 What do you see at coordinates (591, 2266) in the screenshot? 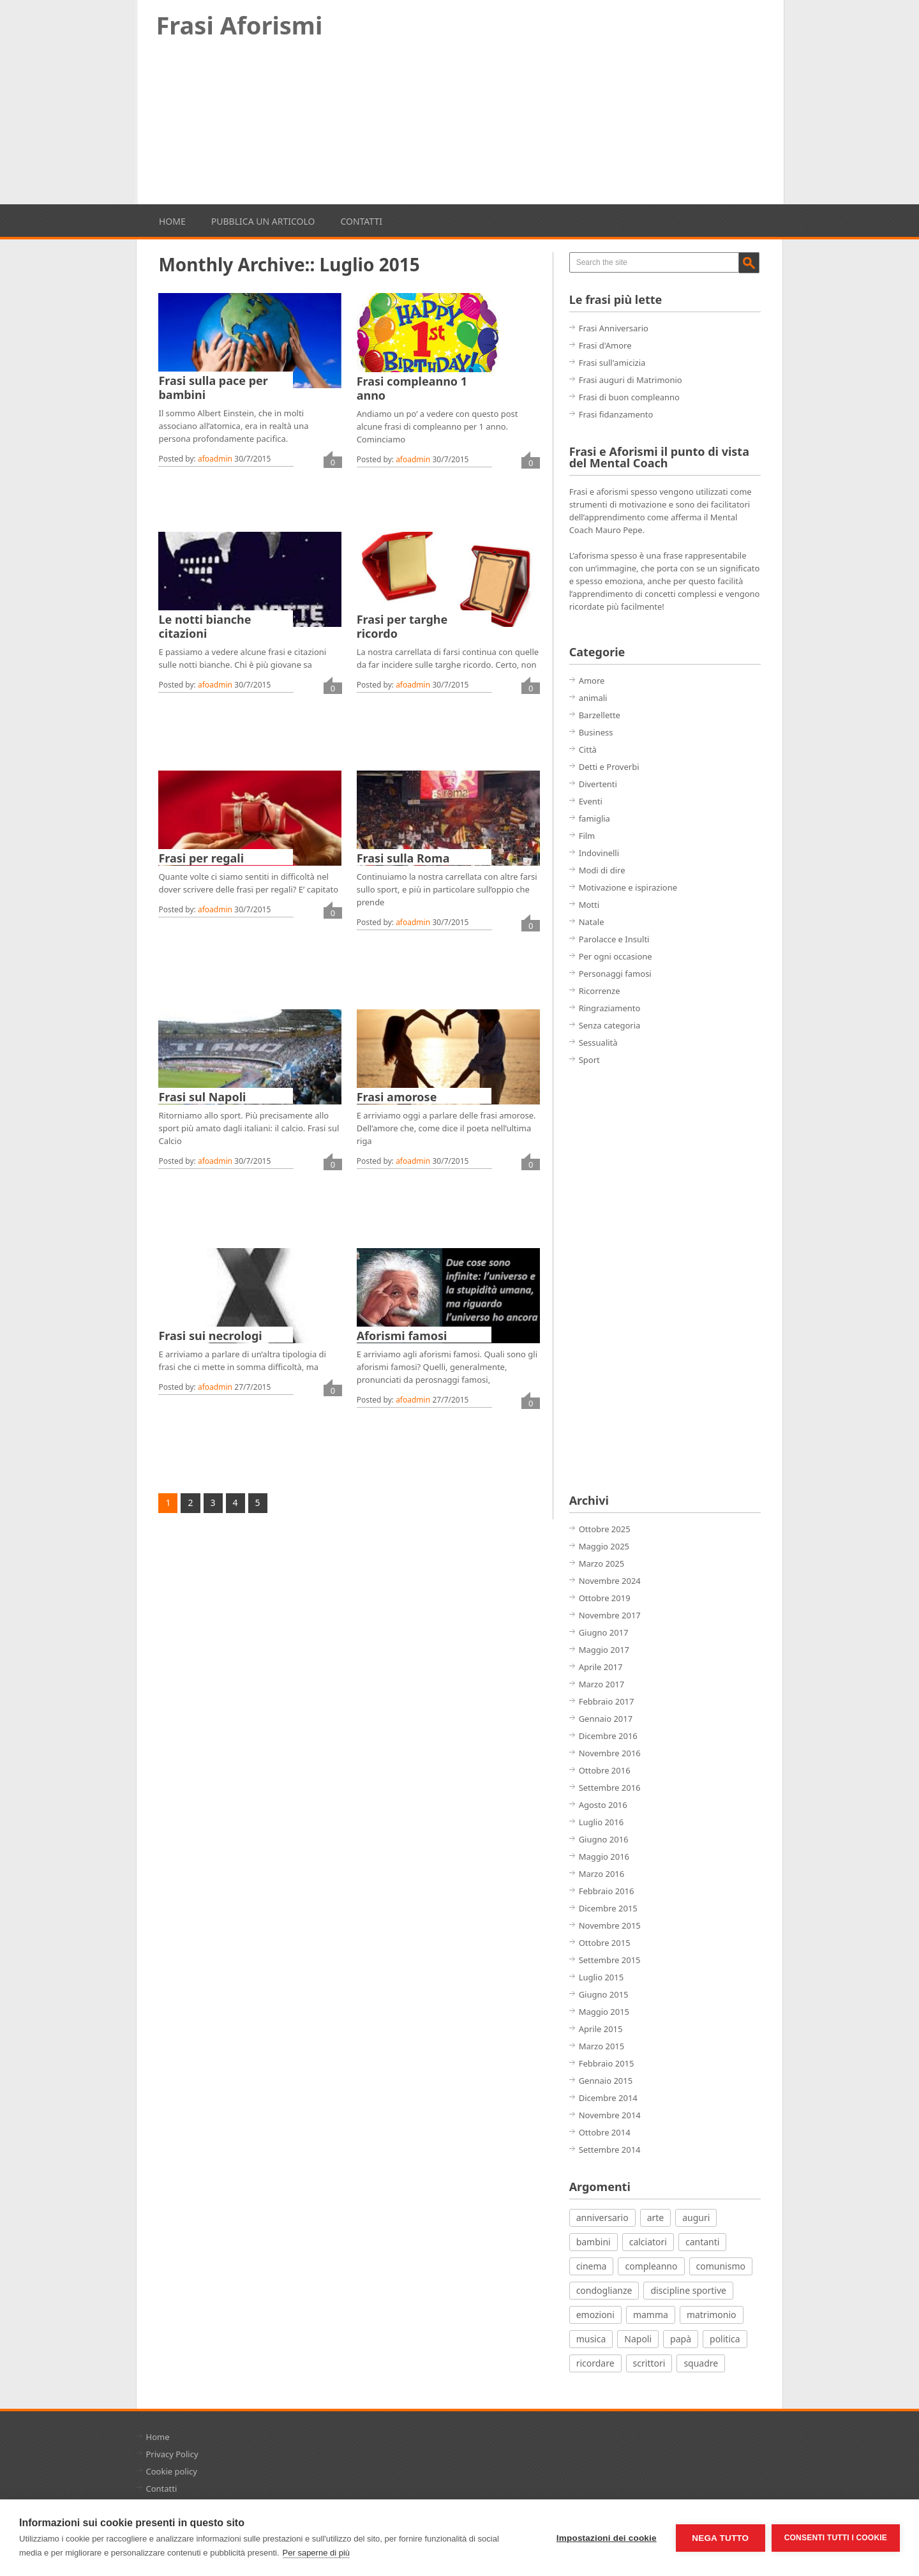
I see `cinema [cinema (27 elementi)]` at bounding box center [591, 2266].